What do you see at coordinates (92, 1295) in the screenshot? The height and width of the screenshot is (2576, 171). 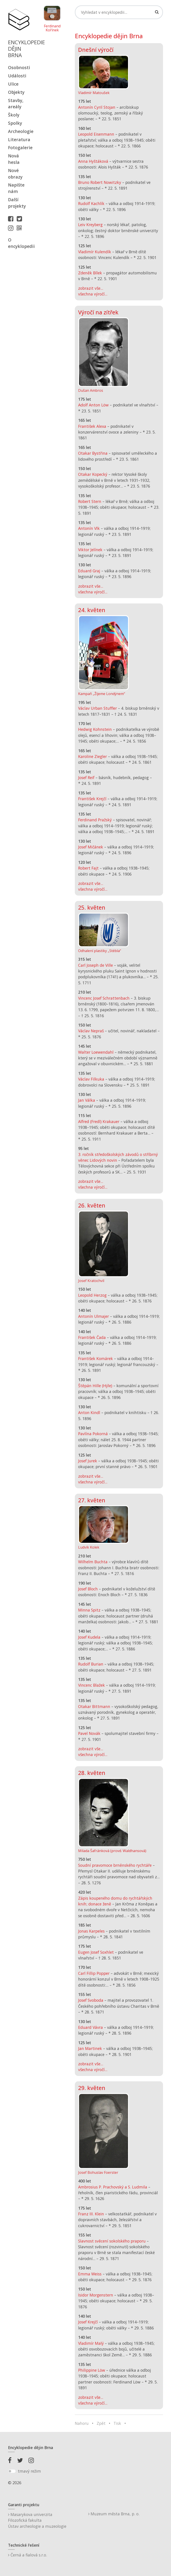 I see `Leopold Herzog` at bounding box center [92, 1295].